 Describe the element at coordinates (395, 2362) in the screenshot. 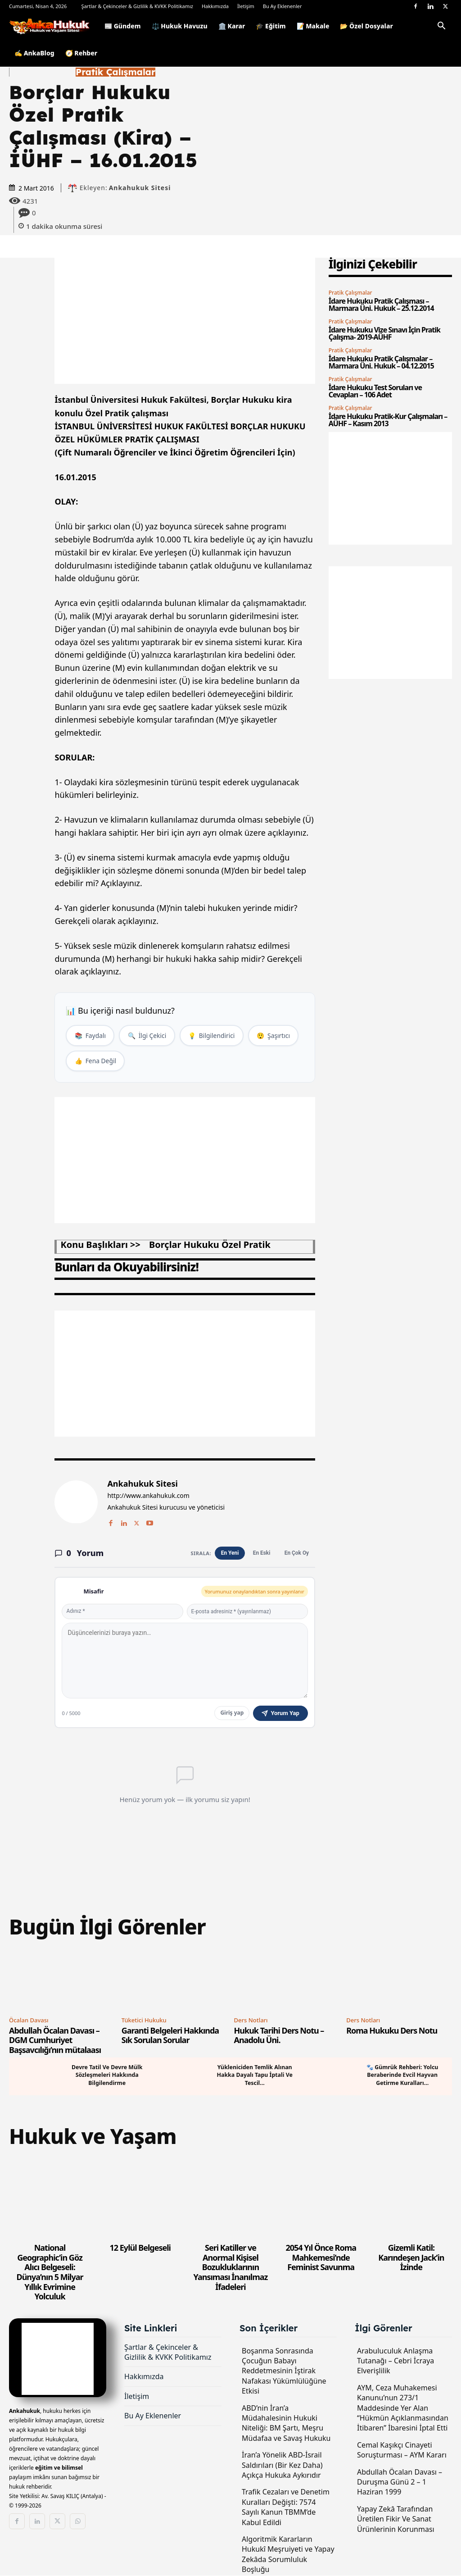

I see `Arabuluculuk Anlaşma Tutanağı – Cebri İcraya Elverişlilik` at that location.